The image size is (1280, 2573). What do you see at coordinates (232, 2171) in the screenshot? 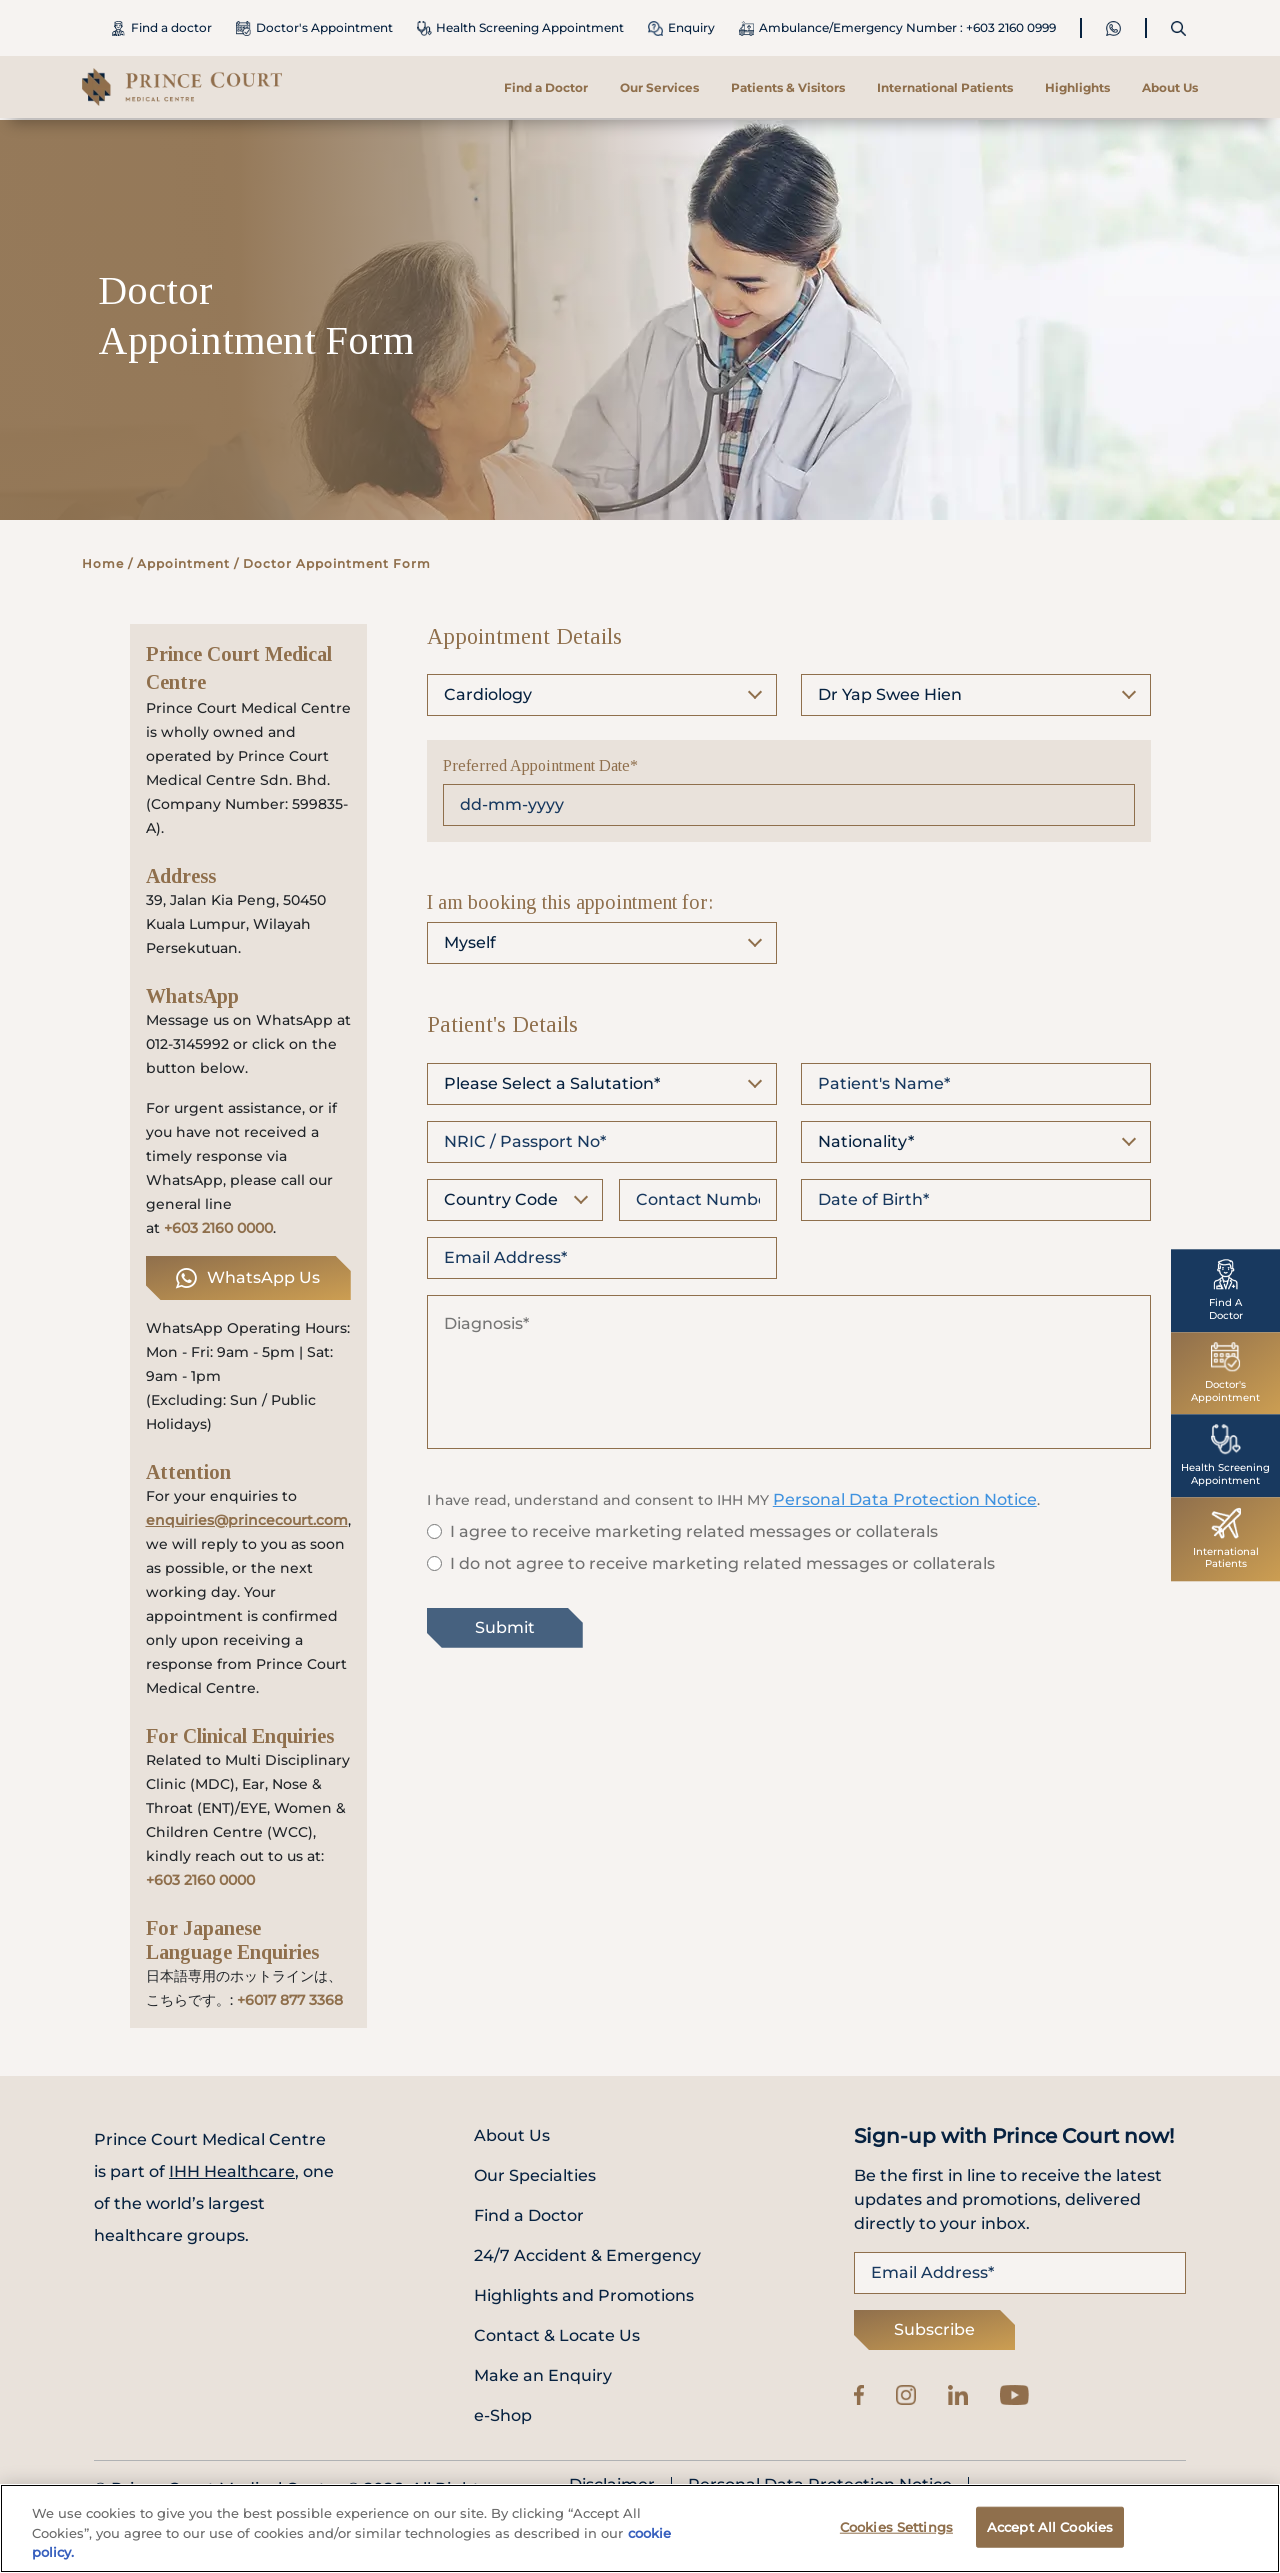
I see `IHH Healthcare` at bounding box center [232, 2171].